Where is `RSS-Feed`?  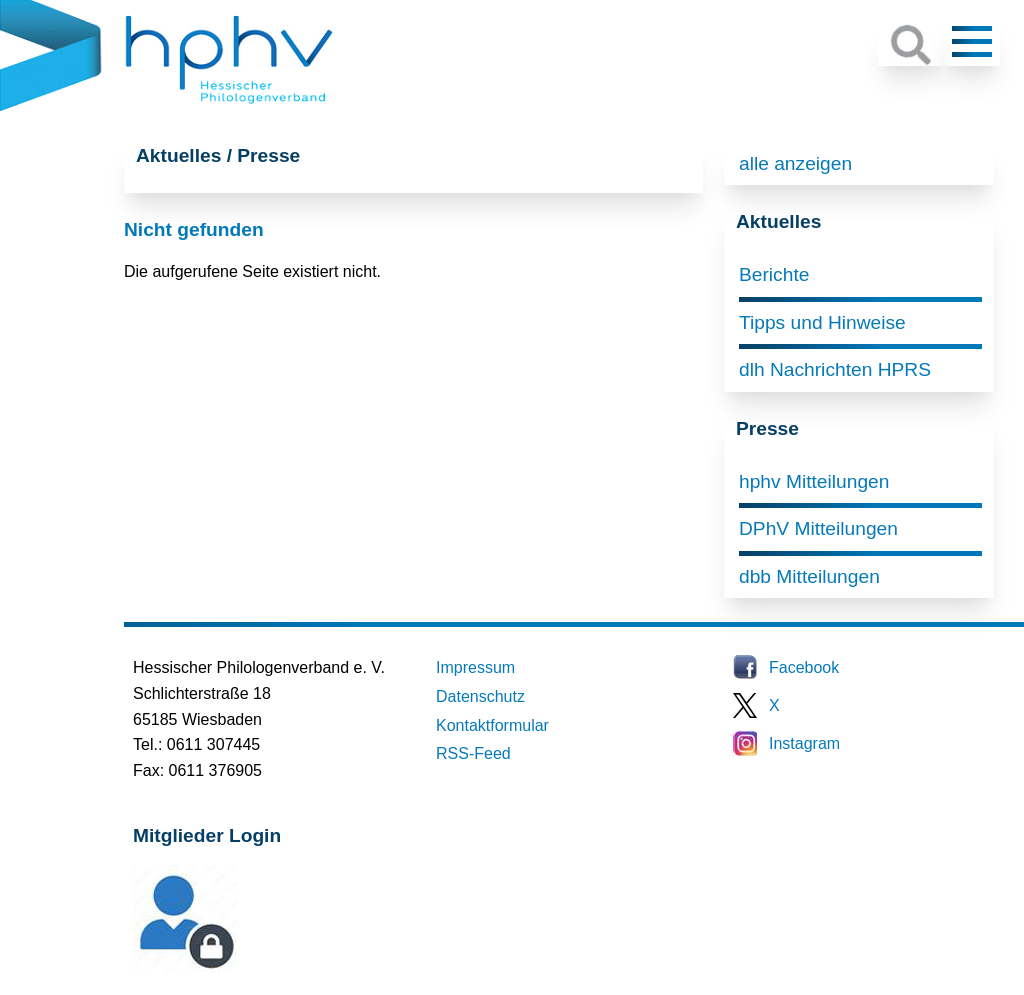 RSS-Feed is located at coordinates (473, 753).